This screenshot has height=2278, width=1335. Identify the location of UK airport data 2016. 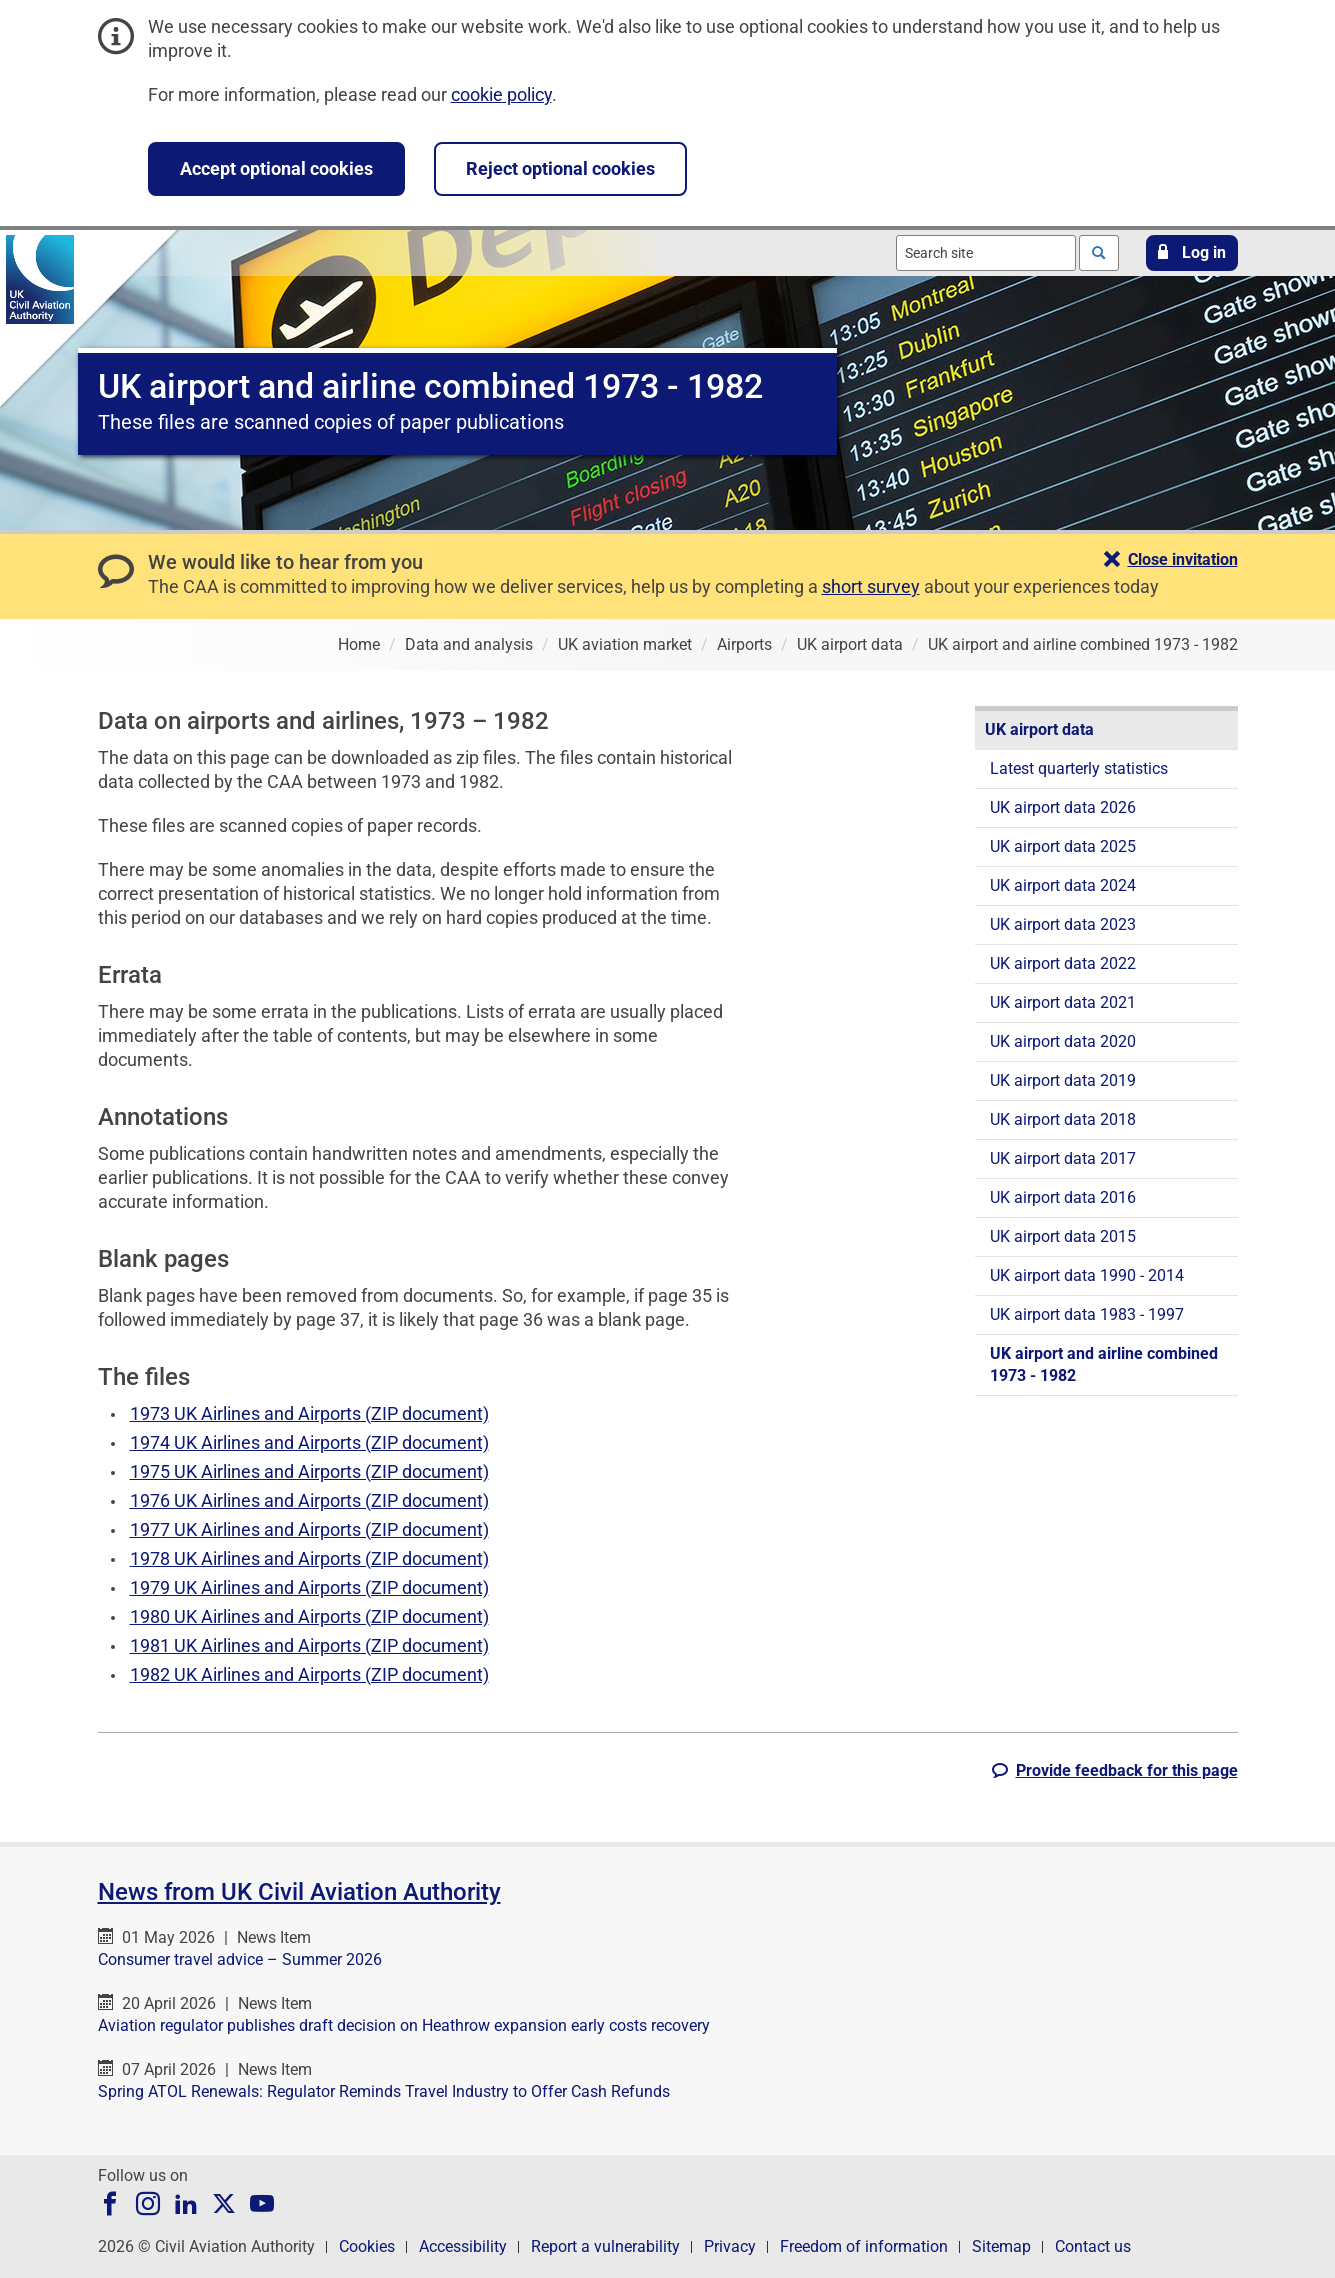
(1063, 1197).